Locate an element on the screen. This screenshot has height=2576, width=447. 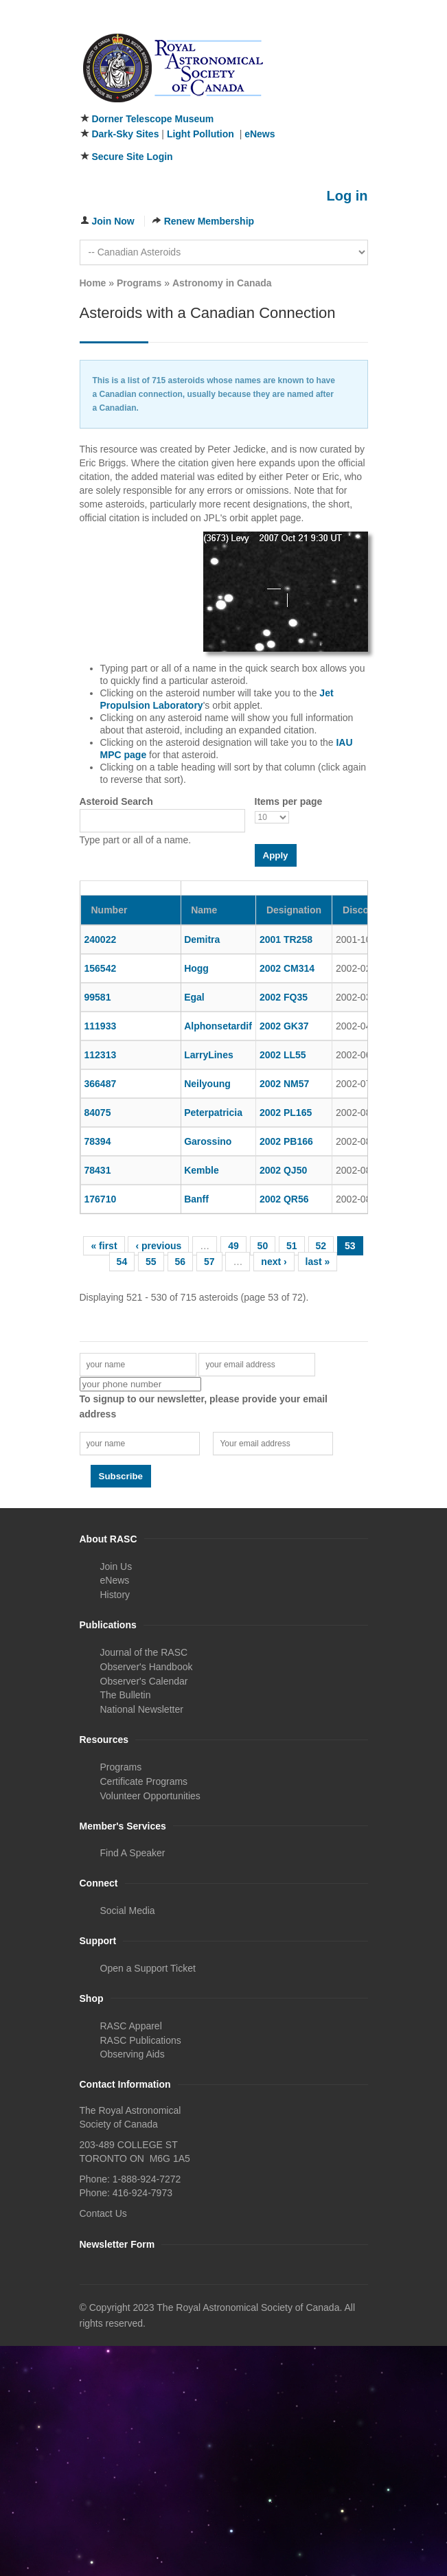
366487 is located at coordinates (100, 1083).